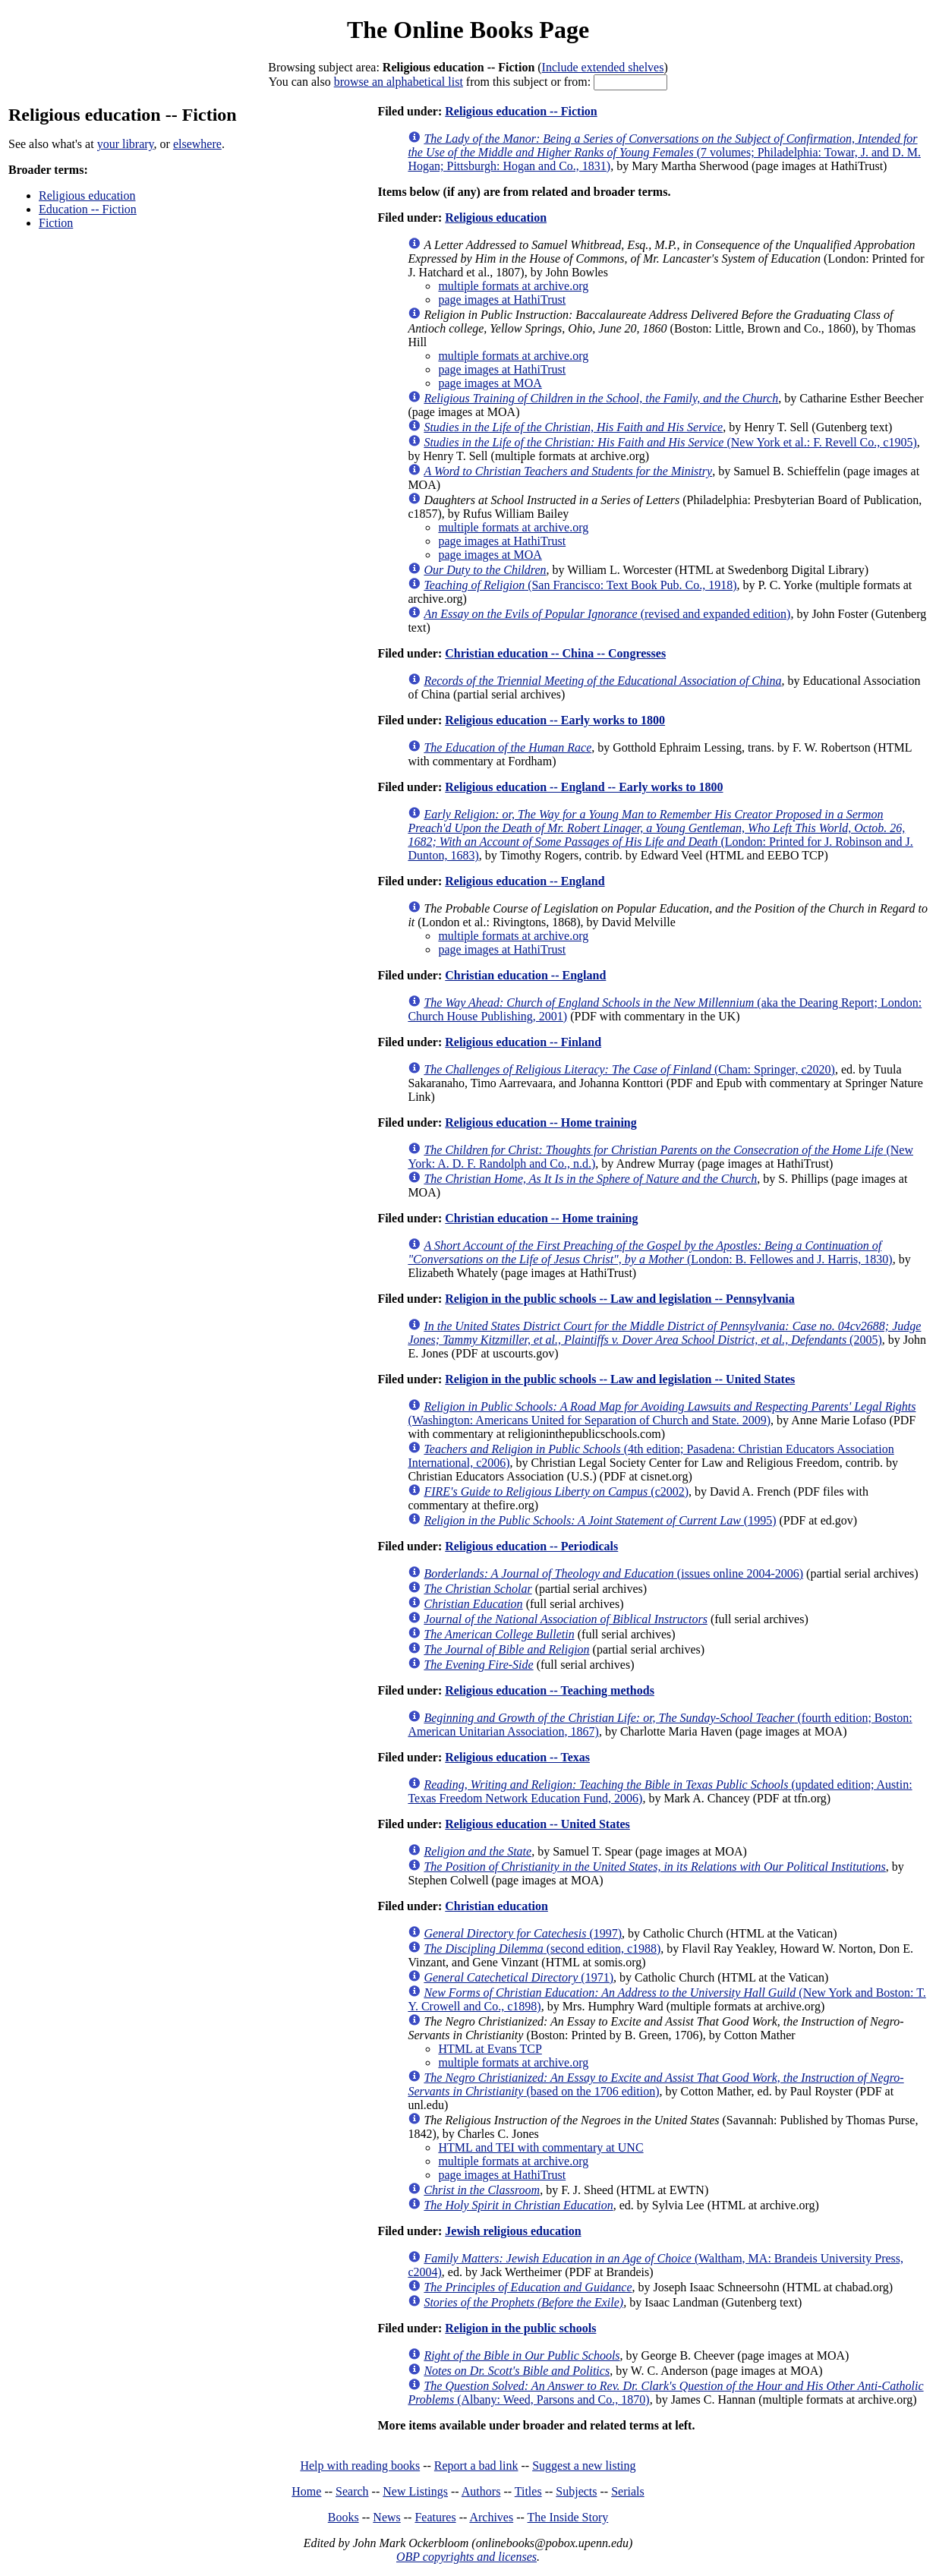 The height and width of the screenshot is (2576, 936). What do you see at coordinates (523, 1933) in the screenshot?
I see `(1997)` at bounding box center [523, 1933].